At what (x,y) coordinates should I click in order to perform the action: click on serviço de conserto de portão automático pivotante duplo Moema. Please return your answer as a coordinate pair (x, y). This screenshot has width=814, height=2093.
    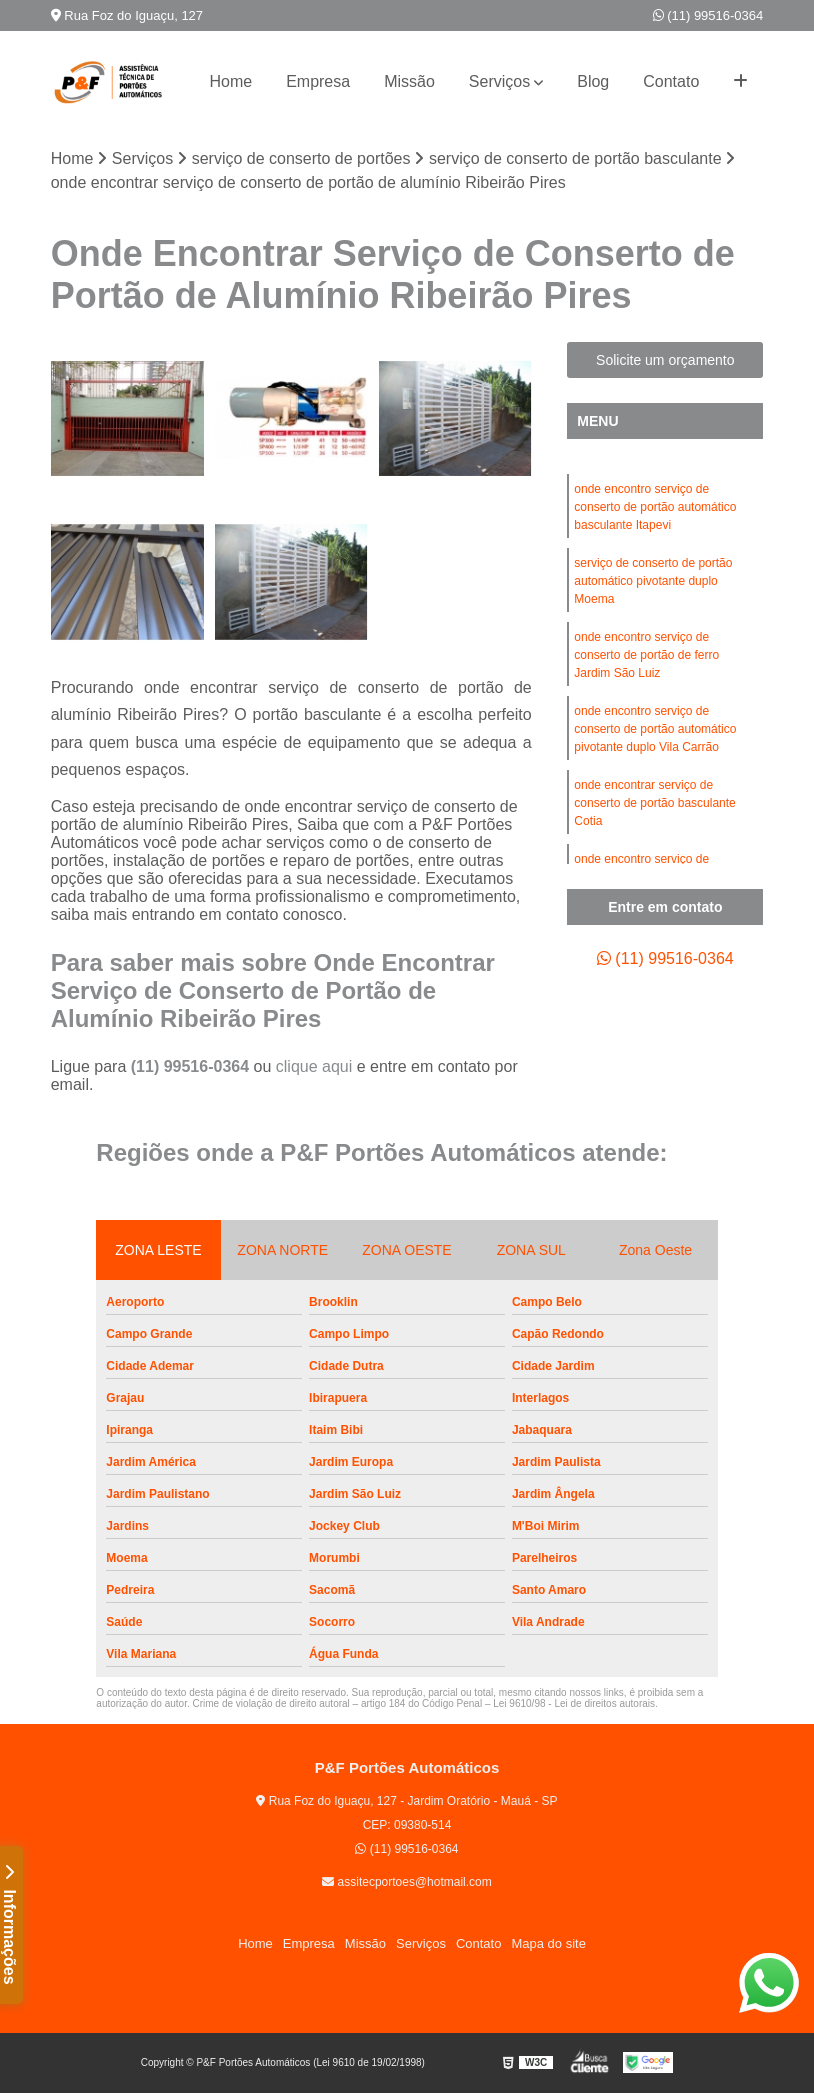
    Looking at the image, I should click on (653, 581).